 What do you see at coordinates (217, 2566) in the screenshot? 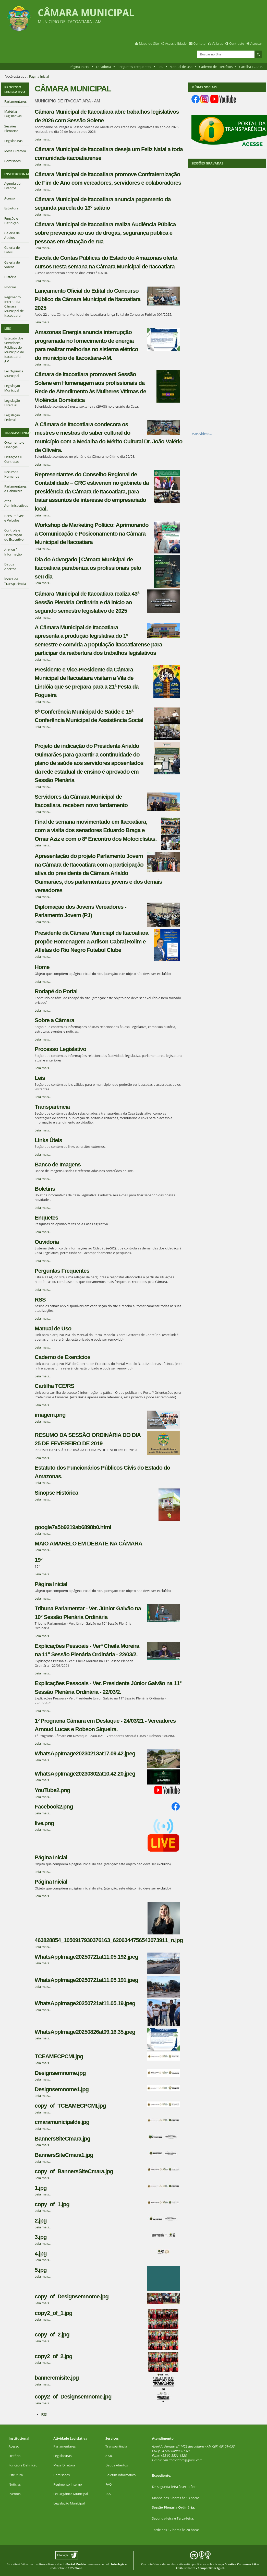
I see `Creative Commons 4.0 — Atribuir Fonte - Compartilhar Igual.` at bounding box center [217, 2566].